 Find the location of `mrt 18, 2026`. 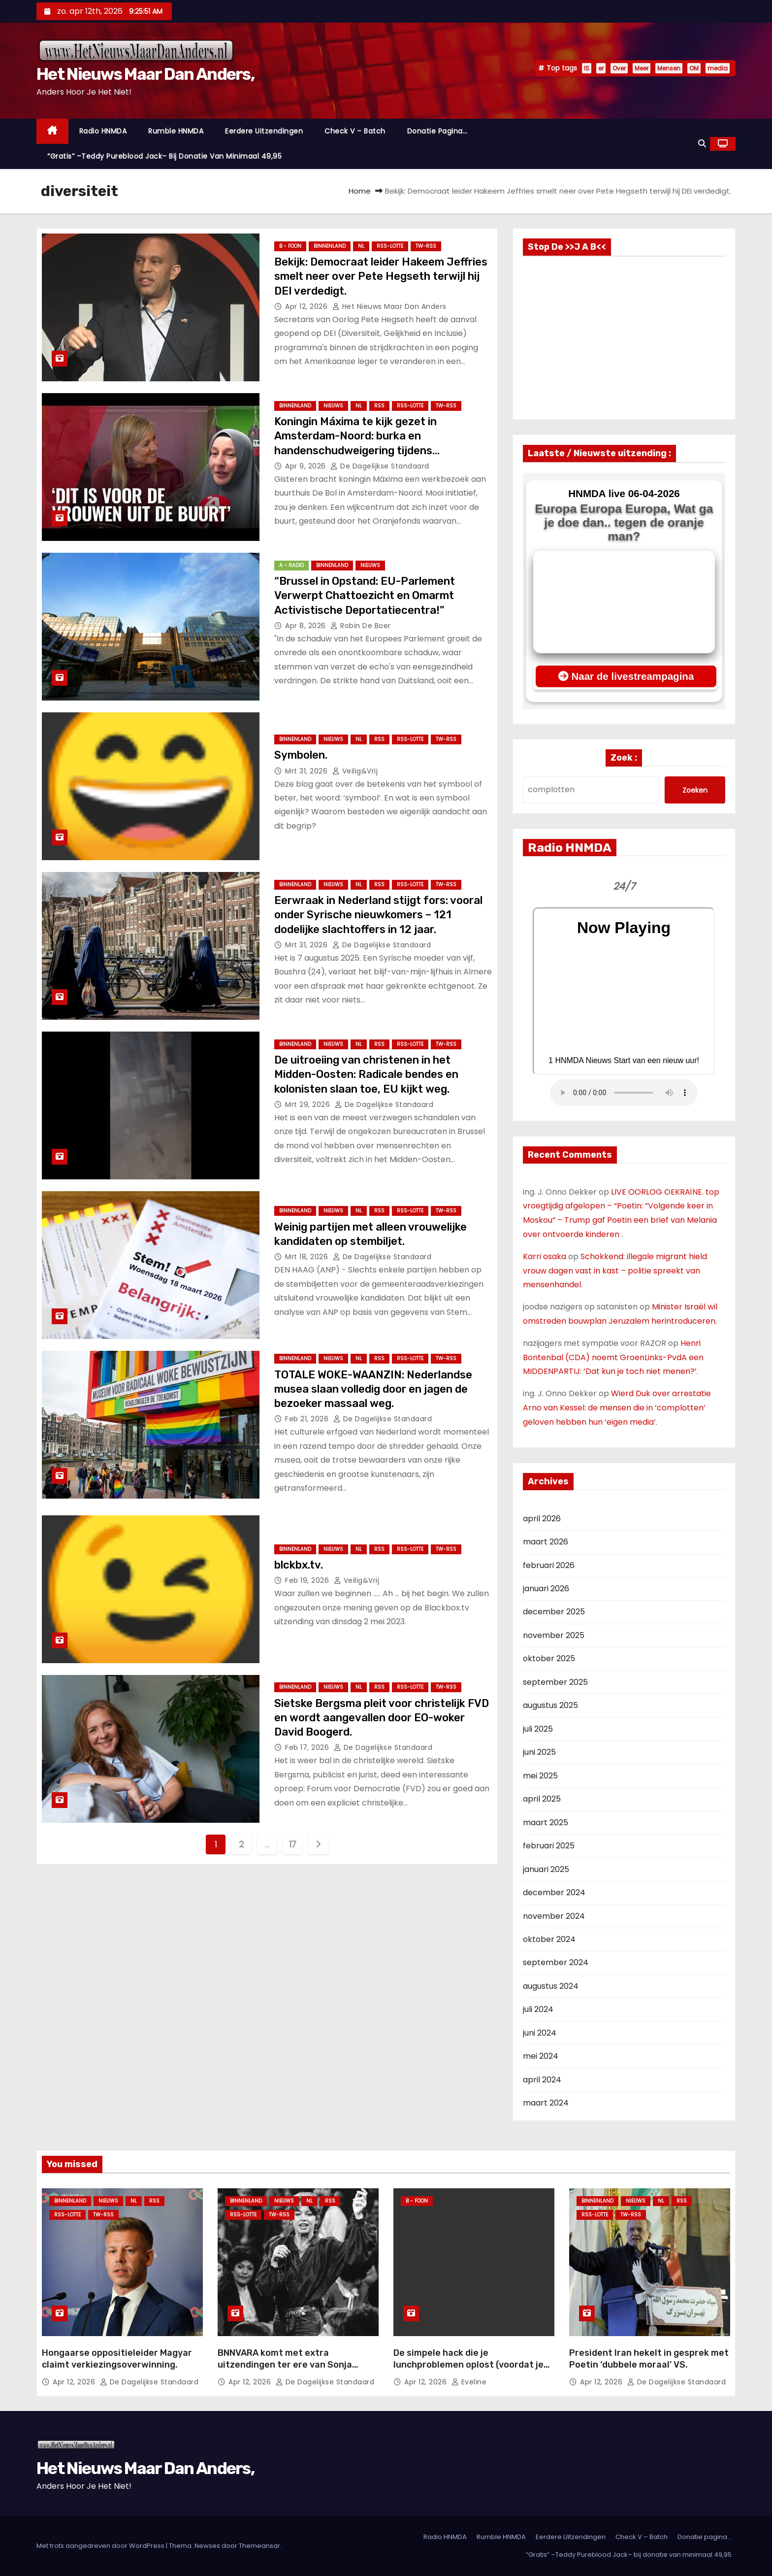

mrt 18, 2026 is located at coordinates (307, 1257).